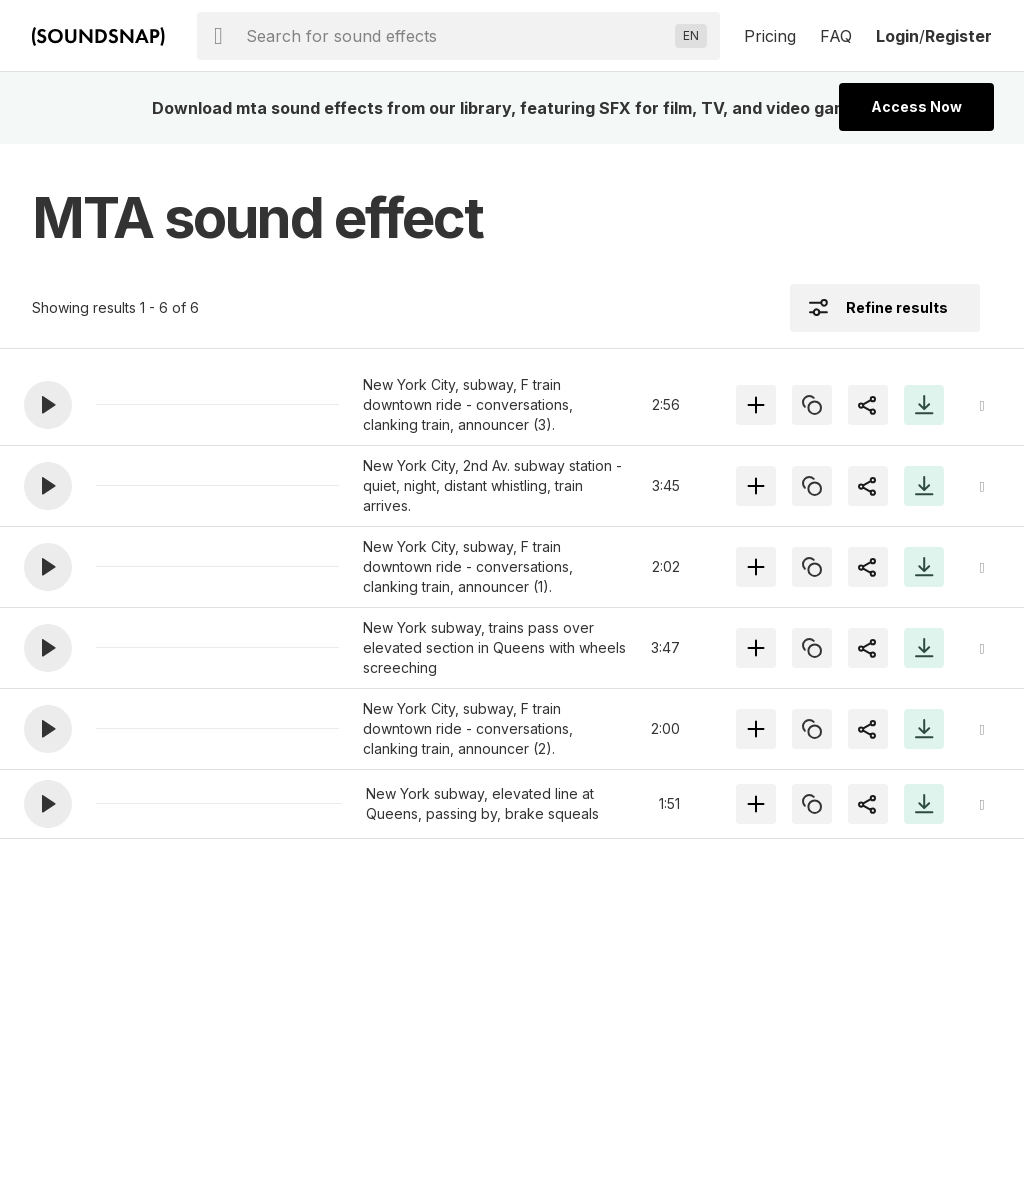 This screenshot has width=1024, height=1195. Describe the element at coordinates (456, 36) in the screenshot. I see `[searchbox]` at that location.